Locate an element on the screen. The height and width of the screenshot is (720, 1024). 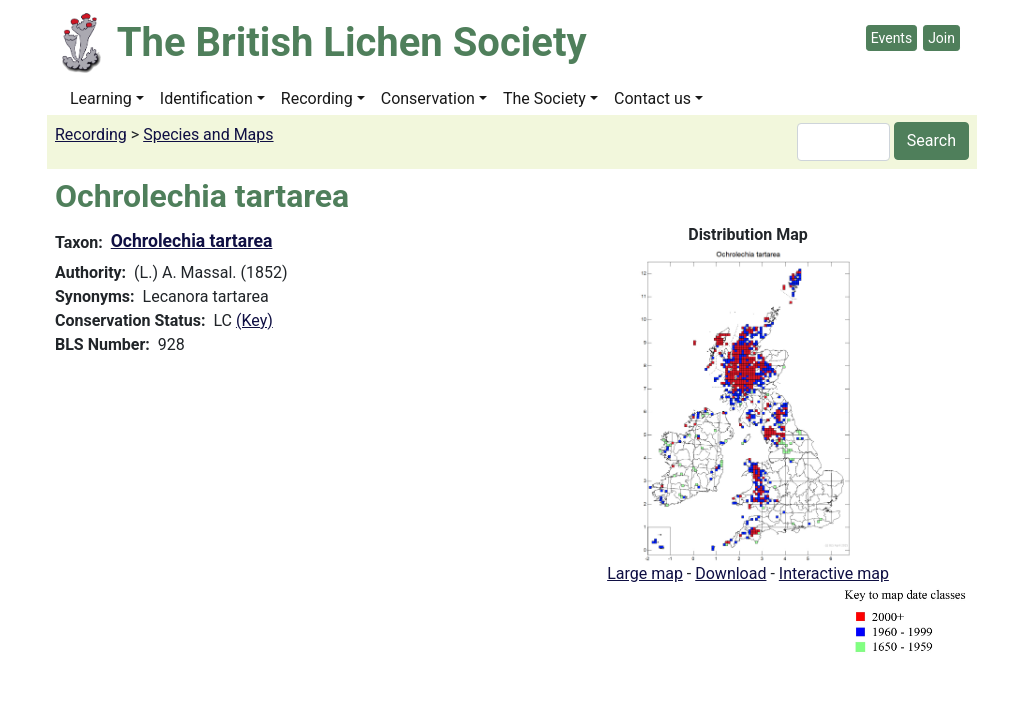
Interactive map is located at coordinates (834, 573).